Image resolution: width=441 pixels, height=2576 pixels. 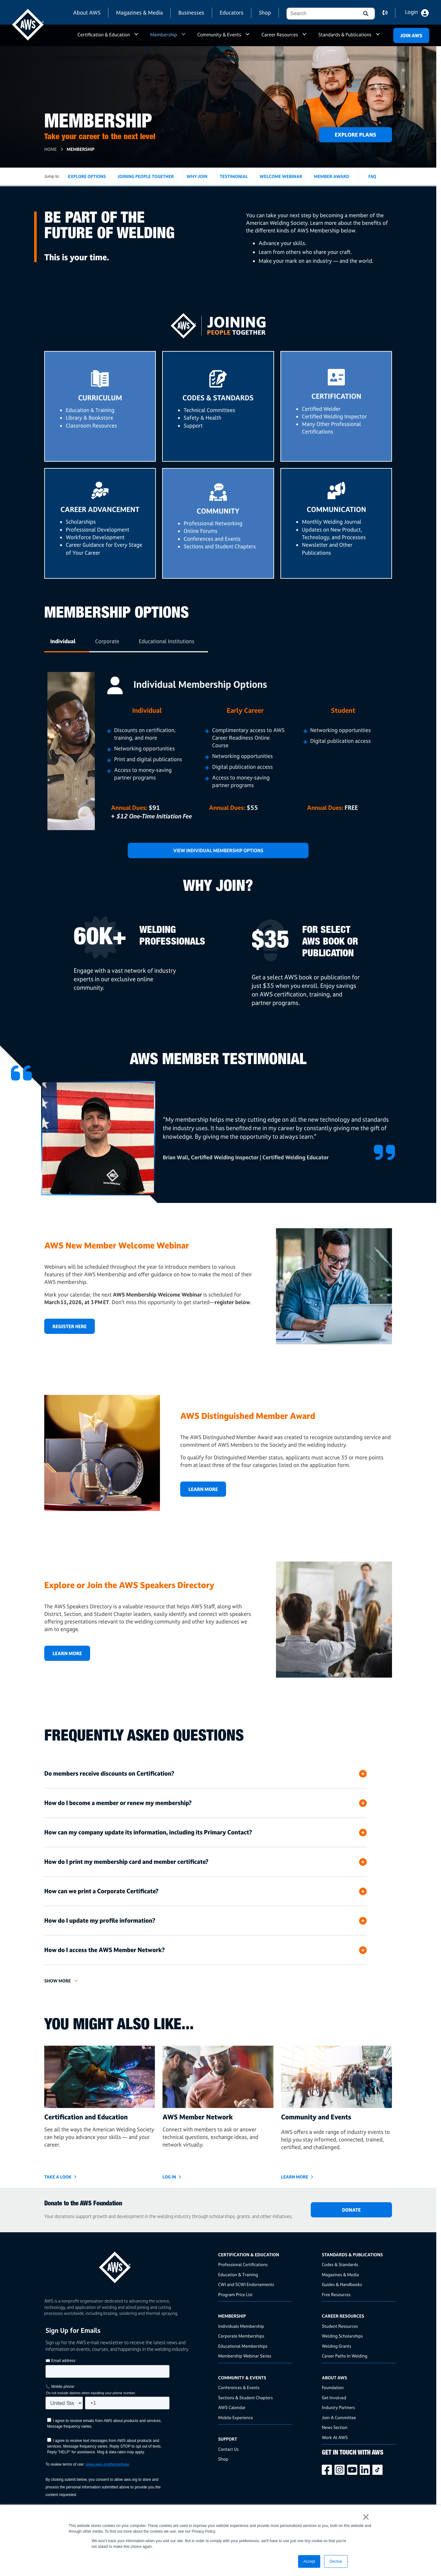 What do you see at coordinates (57, 1980) in the screenshot?
I see `Show More [button]` at bounding box center [57, 1980].